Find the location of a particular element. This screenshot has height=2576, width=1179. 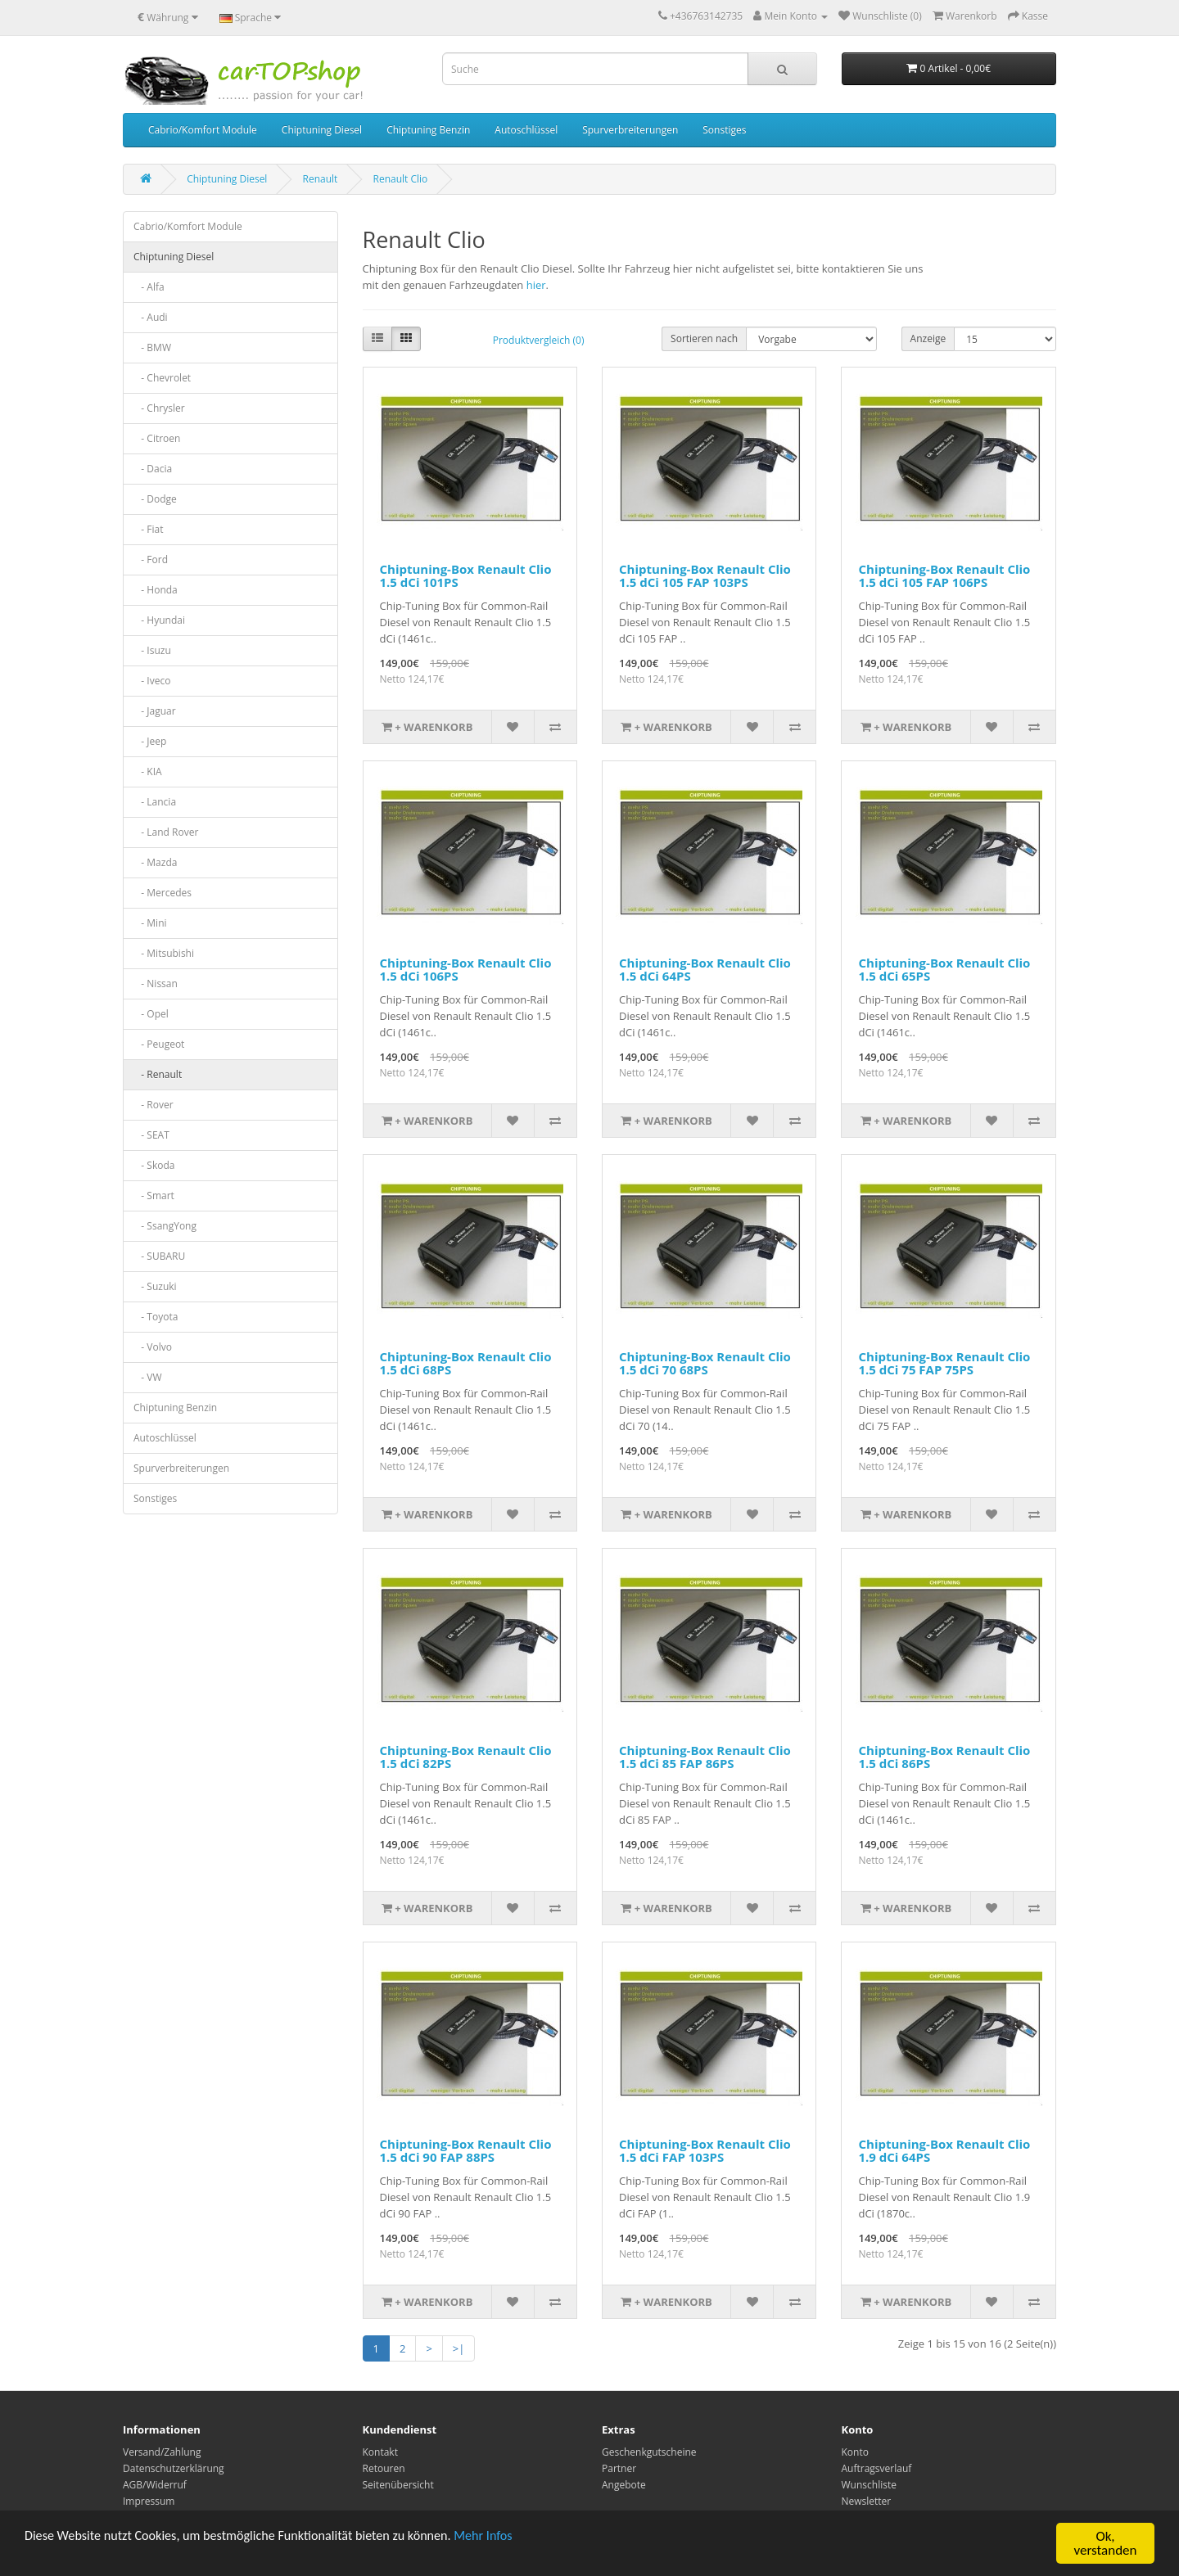

Chiptuning-Box Renault Clio 1.5 dCi 85 FAP 86PS is located at coordinates (705, 1757).